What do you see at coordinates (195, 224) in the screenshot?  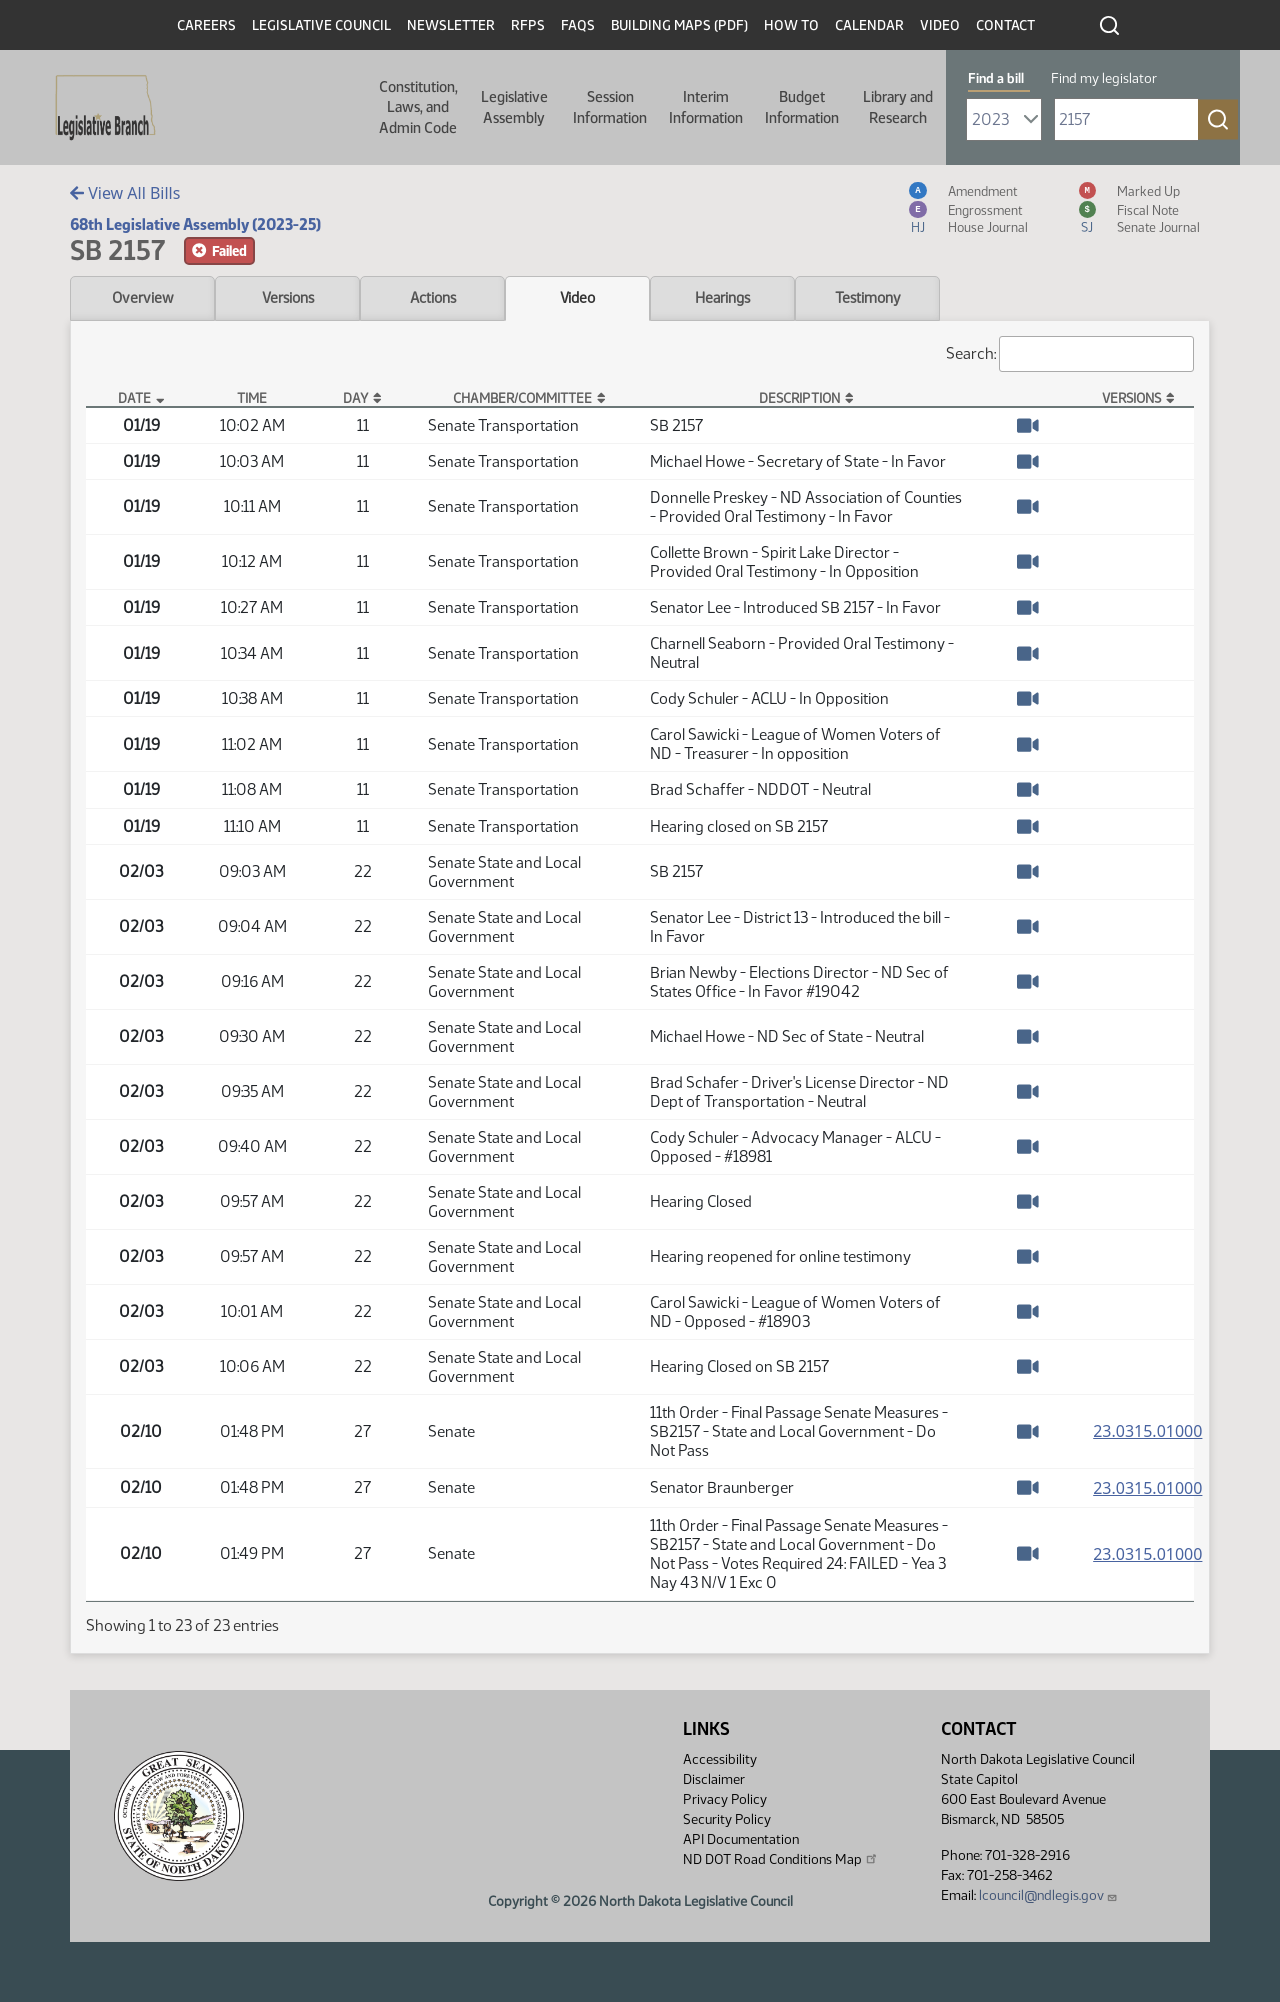 I see `68th Legislative Assembly (2023-25)` at bounding box center [195, 224].